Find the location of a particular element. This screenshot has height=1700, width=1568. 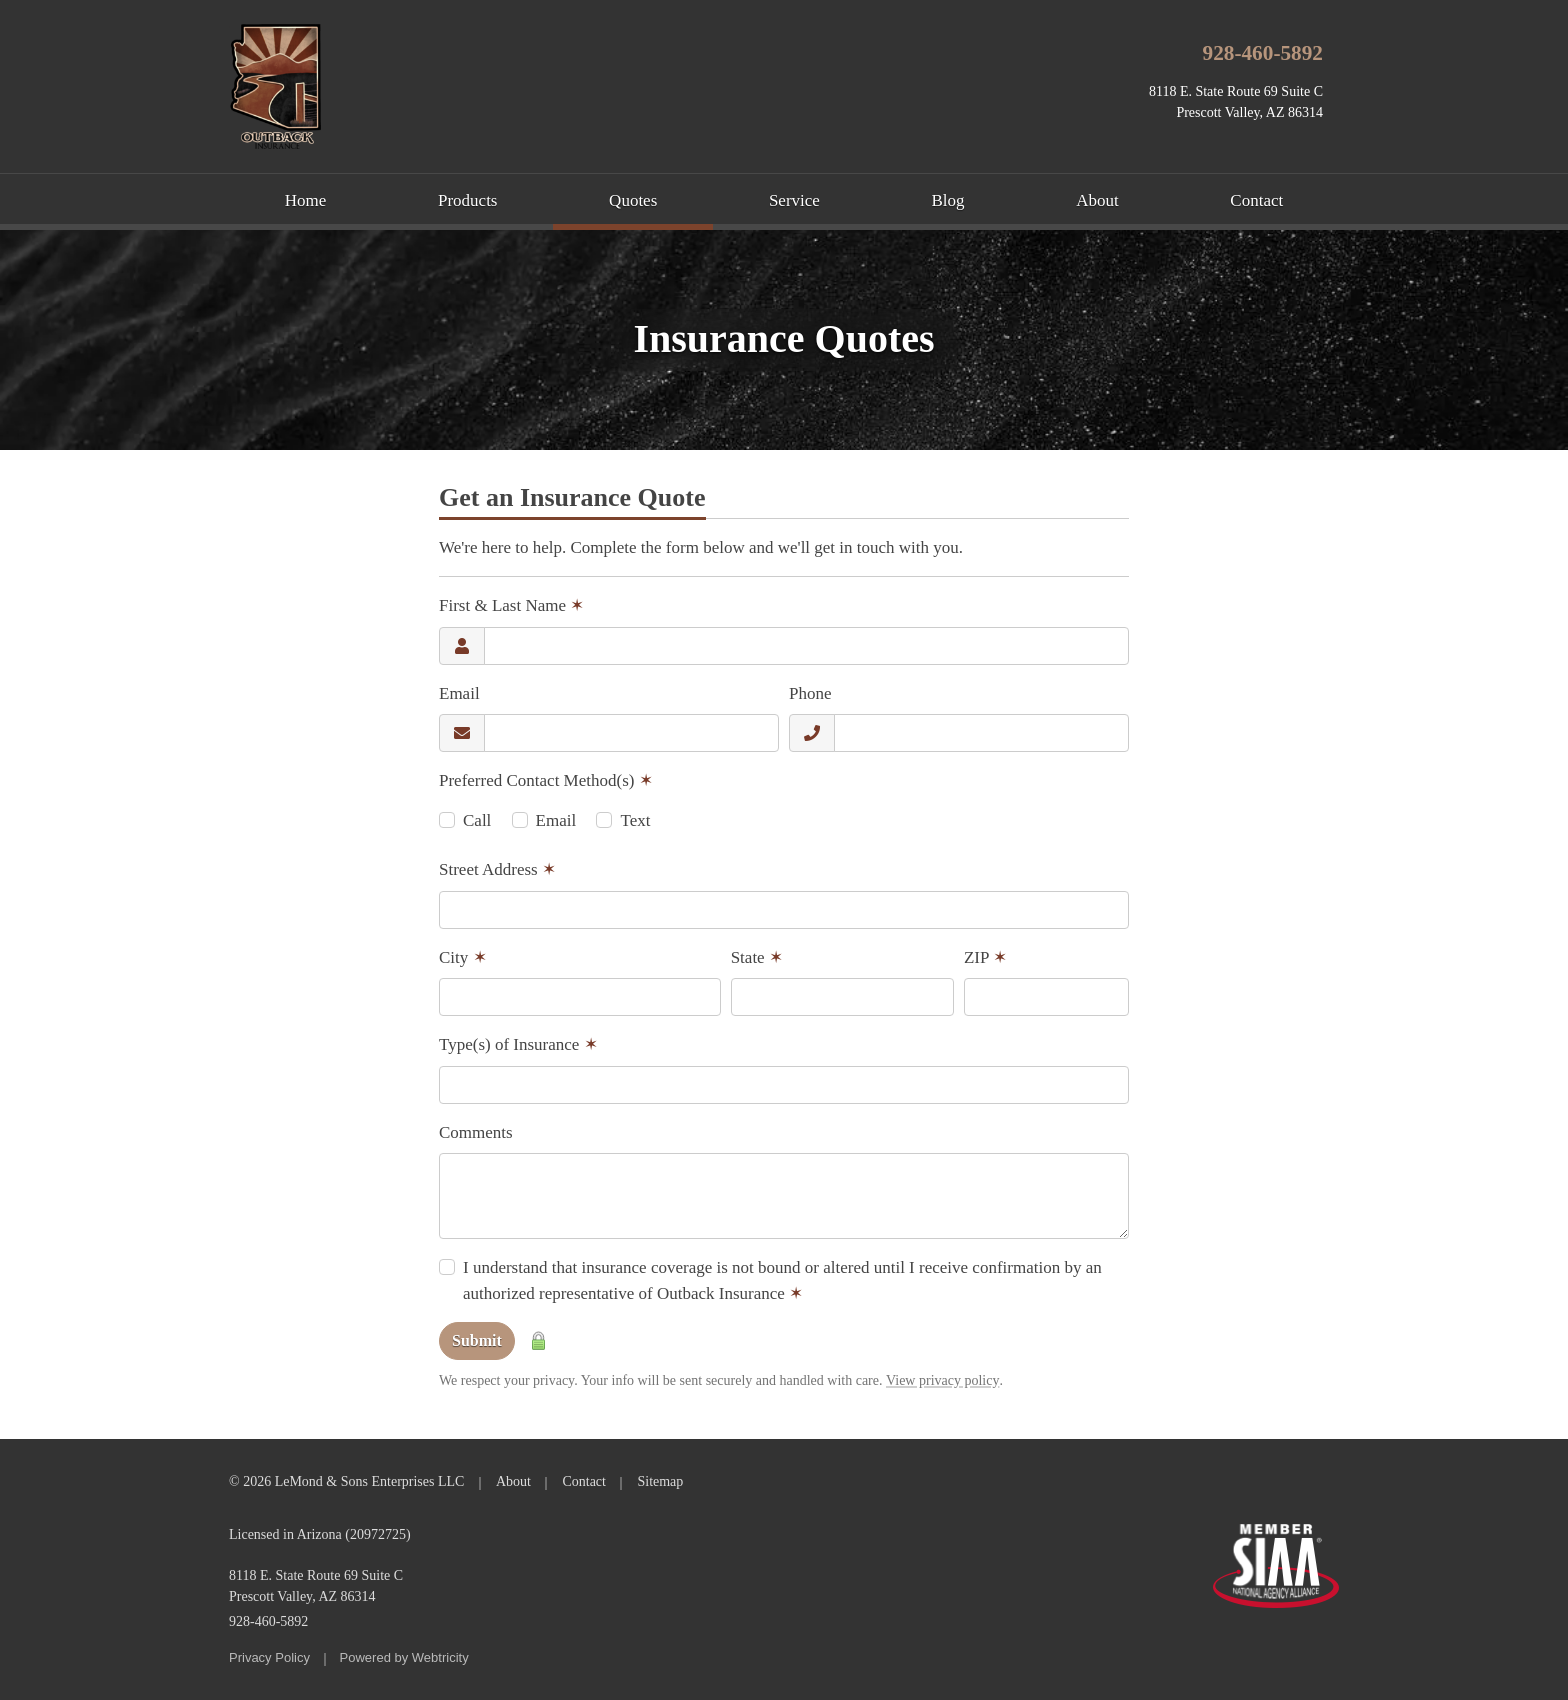

Products is located at coordinates (468, 200).